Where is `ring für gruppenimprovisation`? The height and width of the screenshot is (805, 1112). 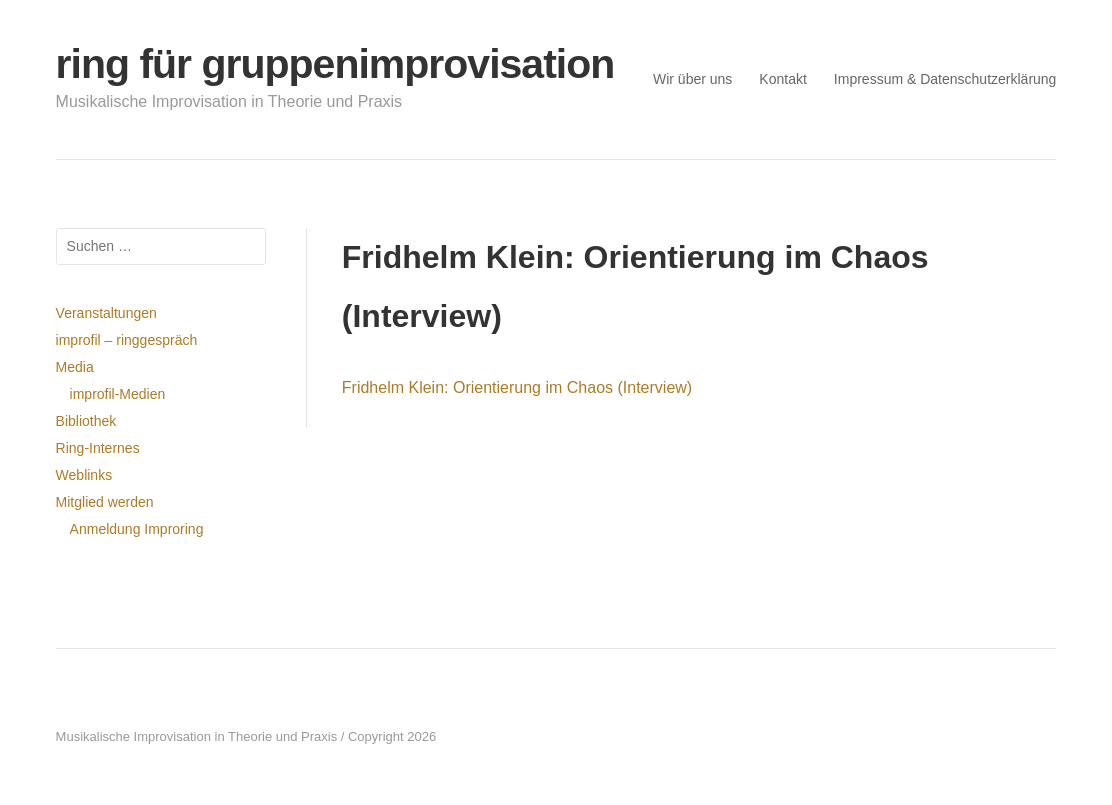
ring für gruppenimprovisation is located at coordinates (335, 64).